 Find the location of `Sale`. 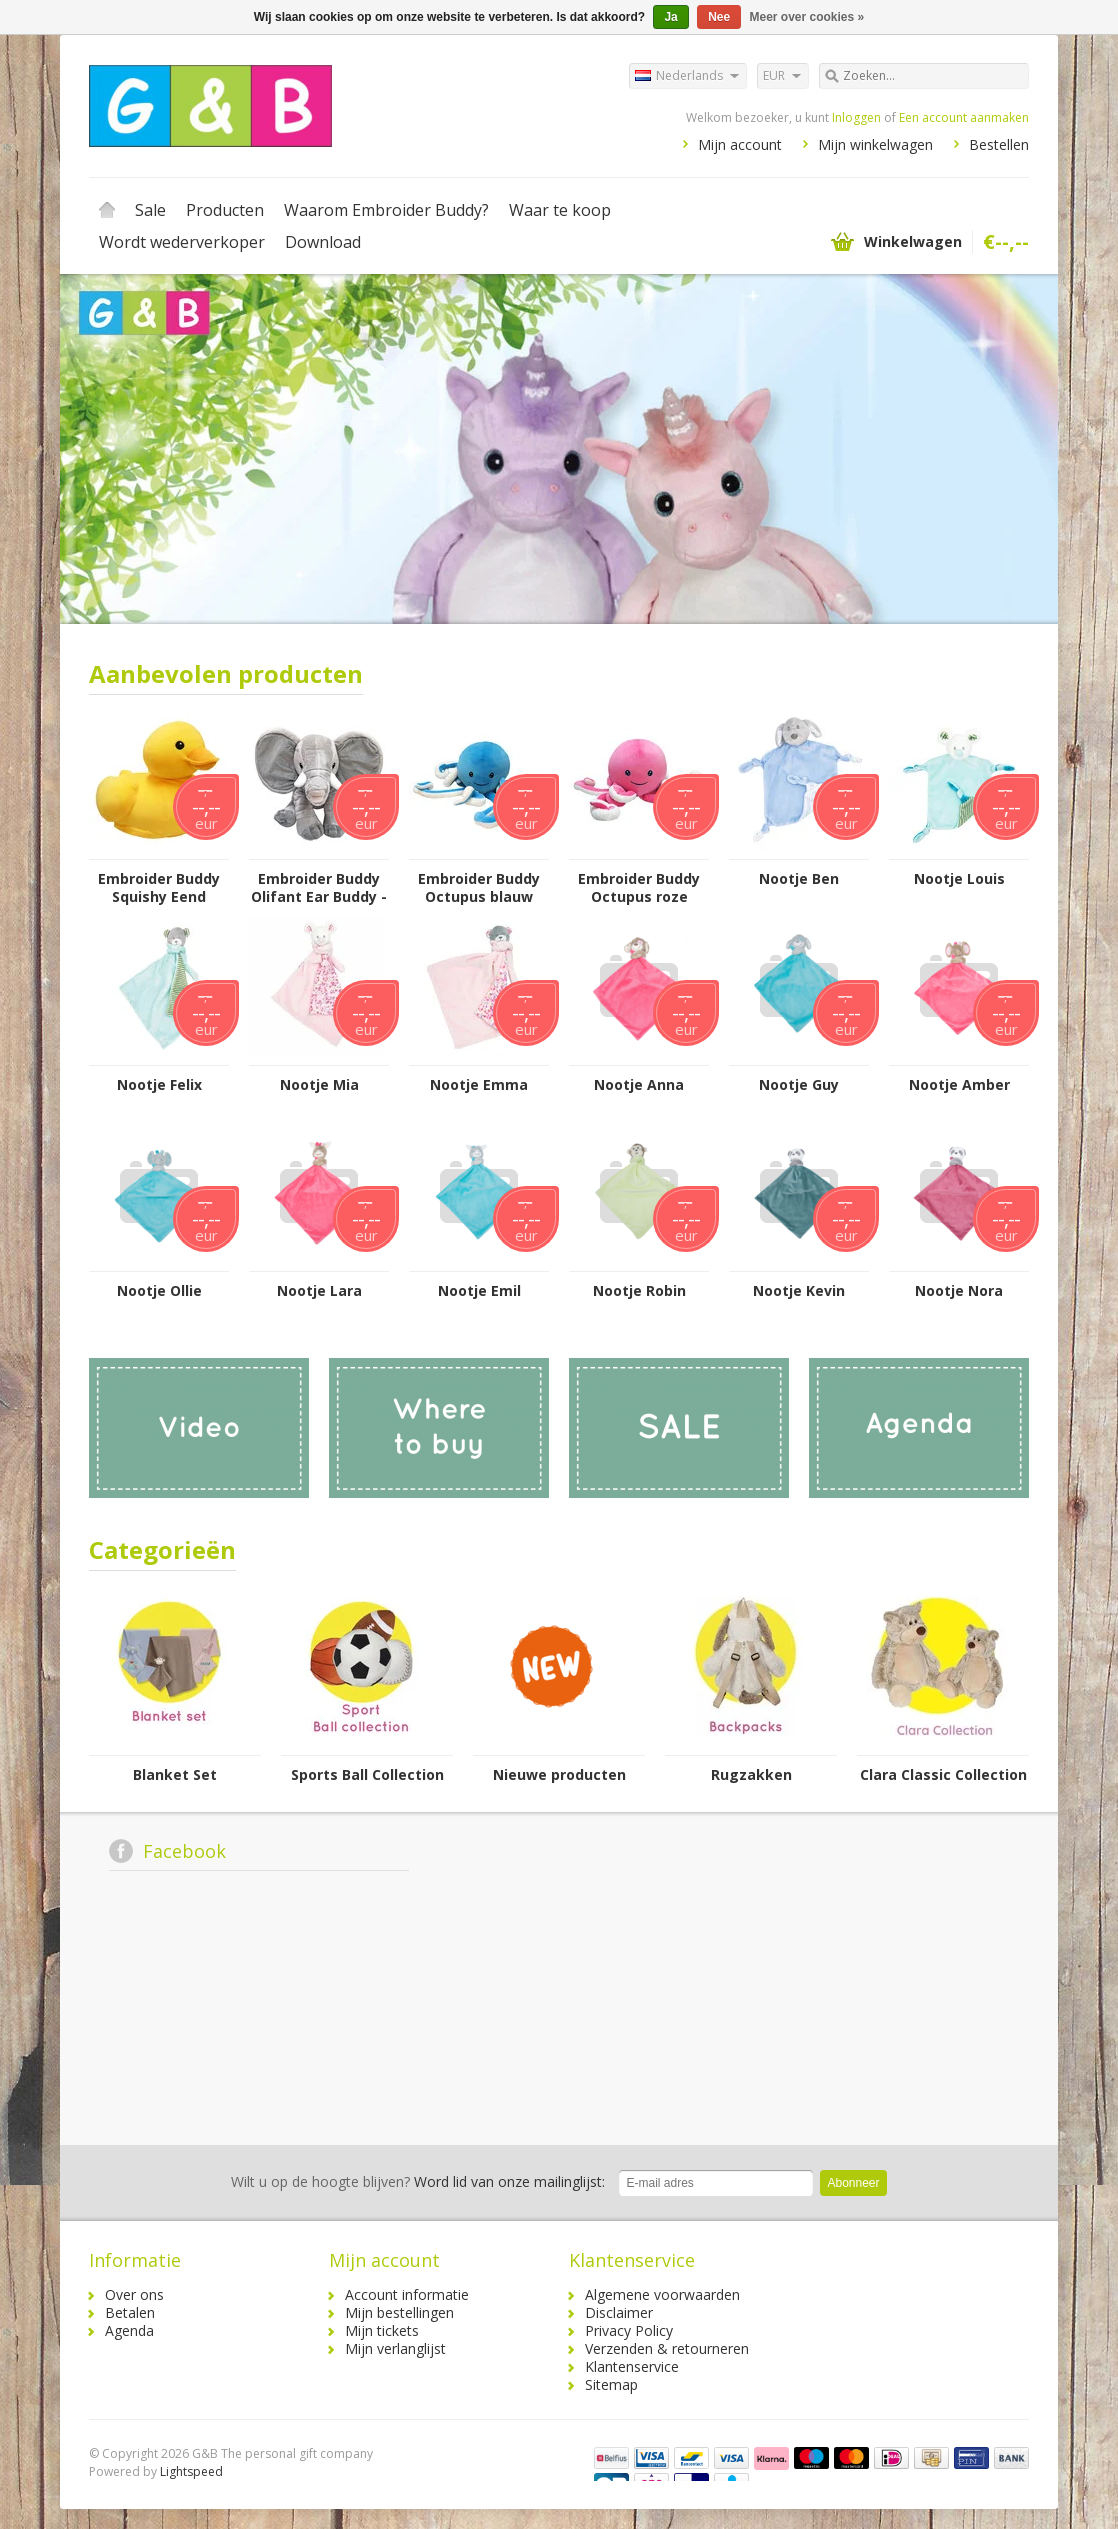

Sale is located at coordinates (150, 210).